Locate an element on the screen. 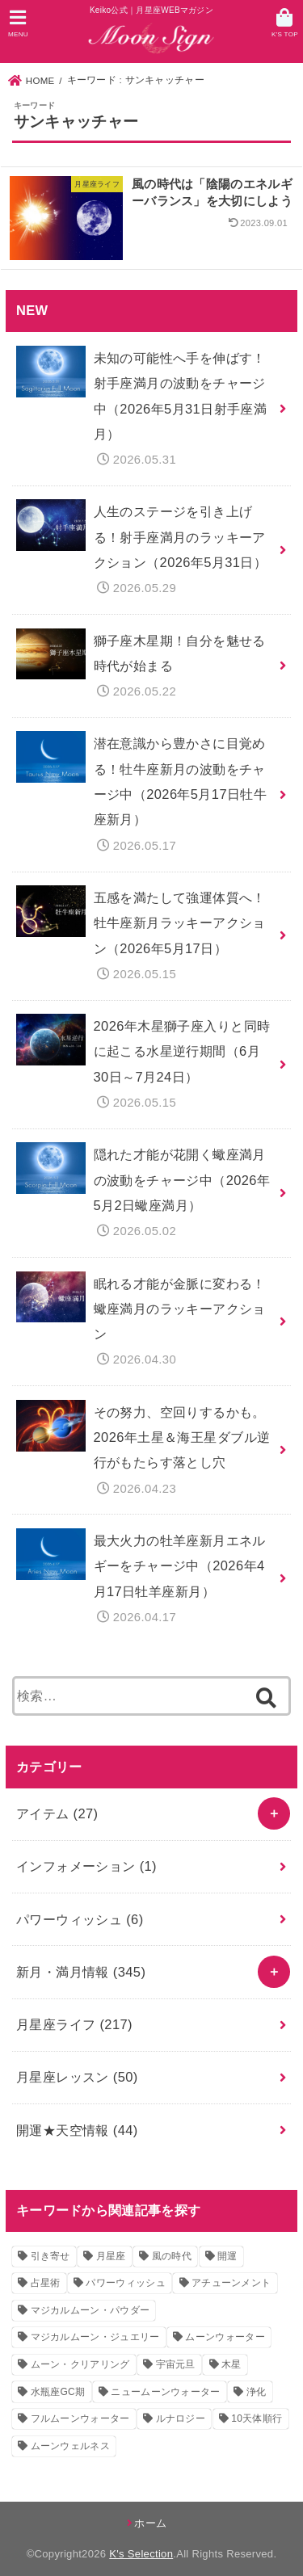 The image size is (303, 2576). ムーンウォーター is located at coordinates (224, 2337).